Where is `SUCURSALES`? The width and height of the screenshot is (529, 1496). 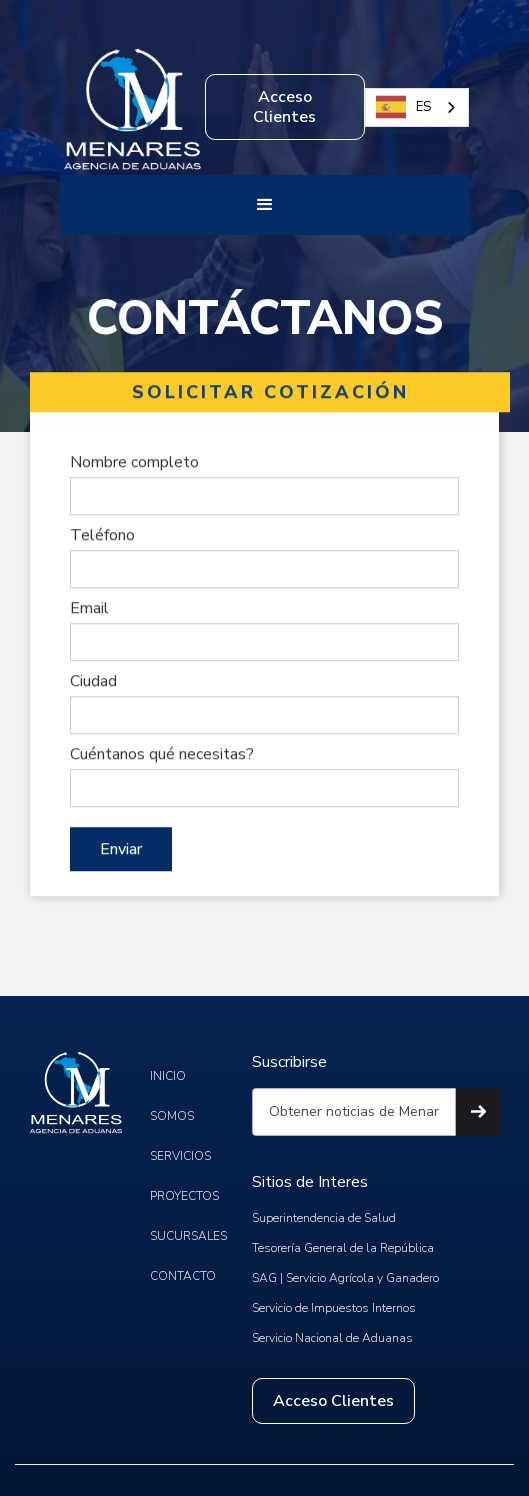 SUCURSALES is located at coordinates (188, 1236).